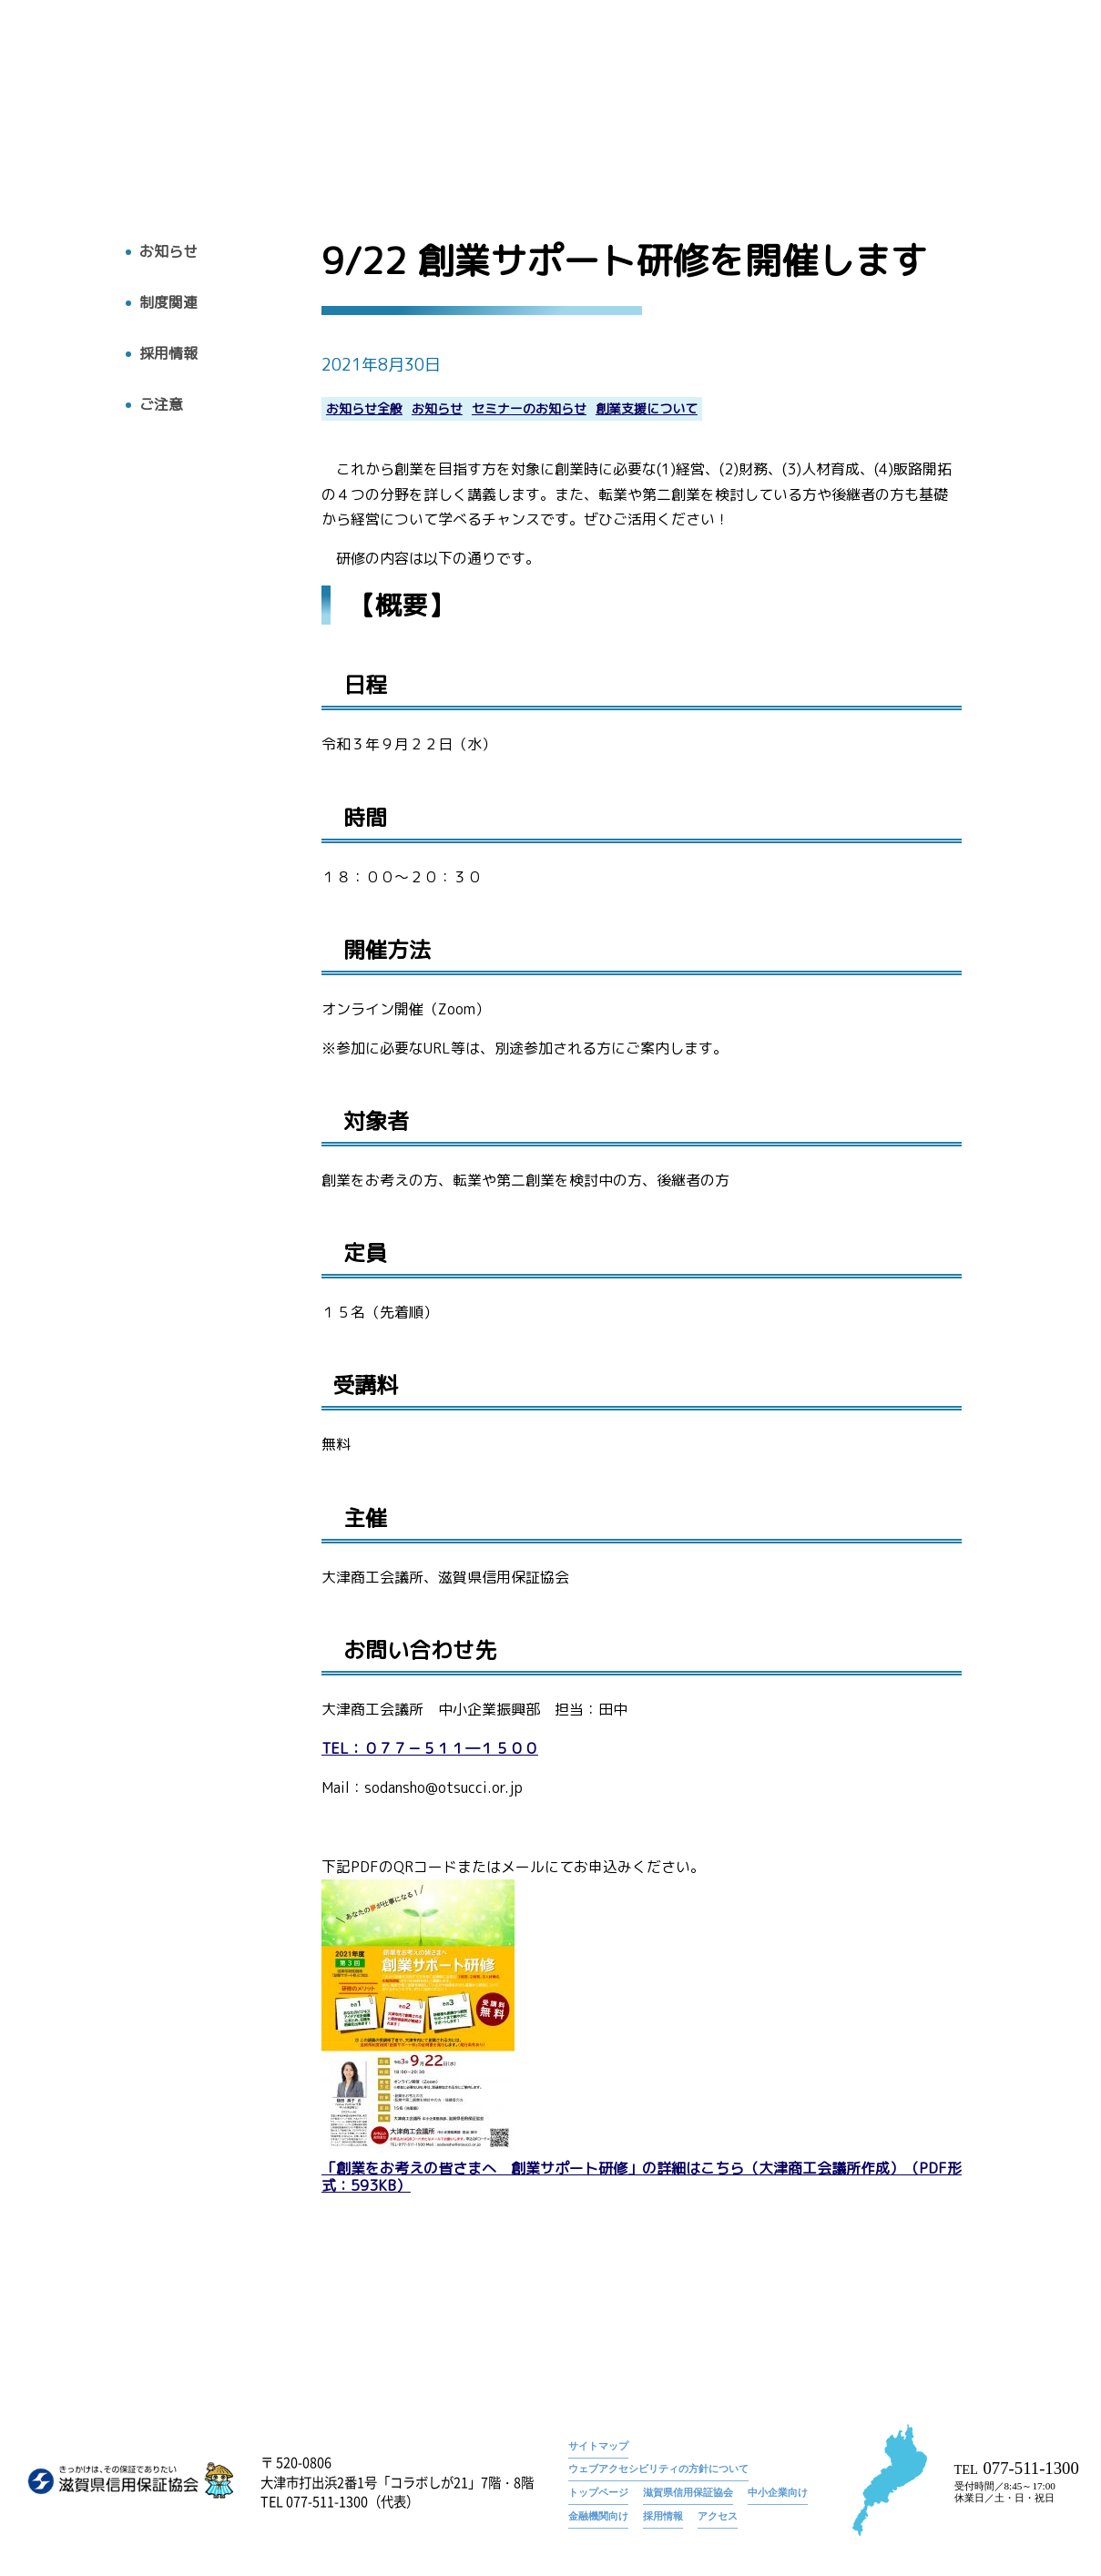  I want to click on お知らせ全般, so click(364, 409).